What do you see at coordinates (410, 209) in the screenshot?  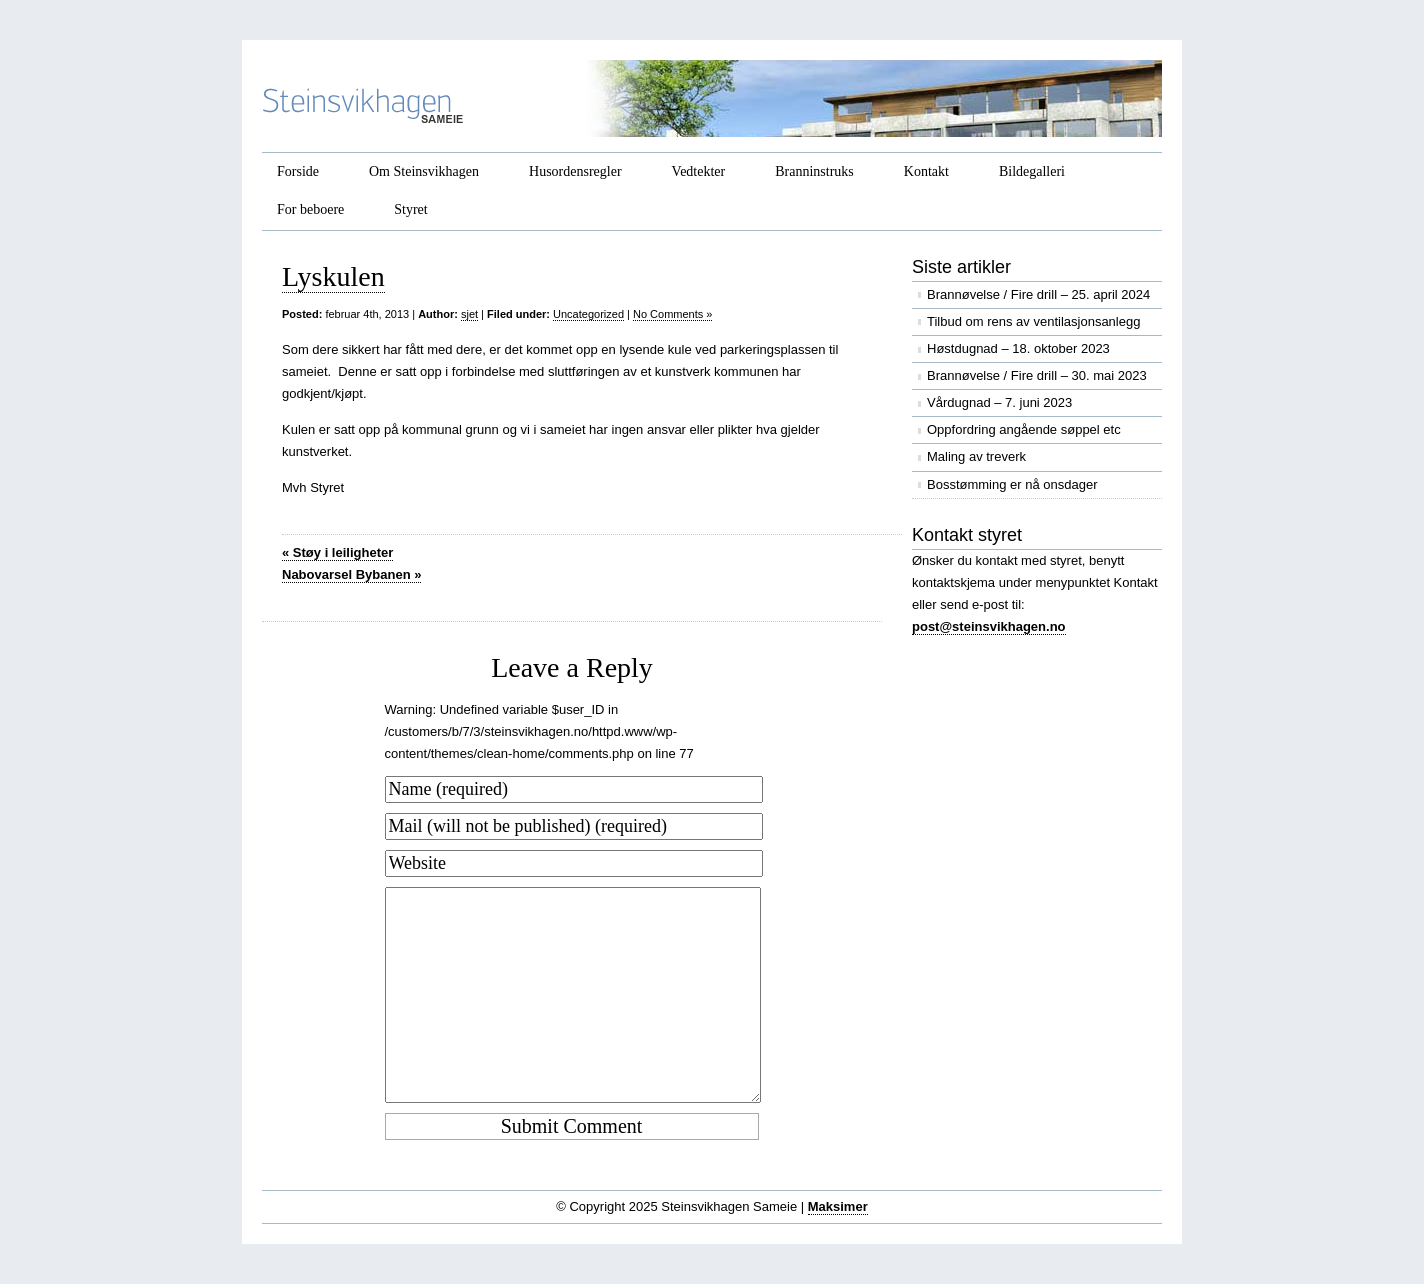 I see `Styret` at bounding box center [410, 209].